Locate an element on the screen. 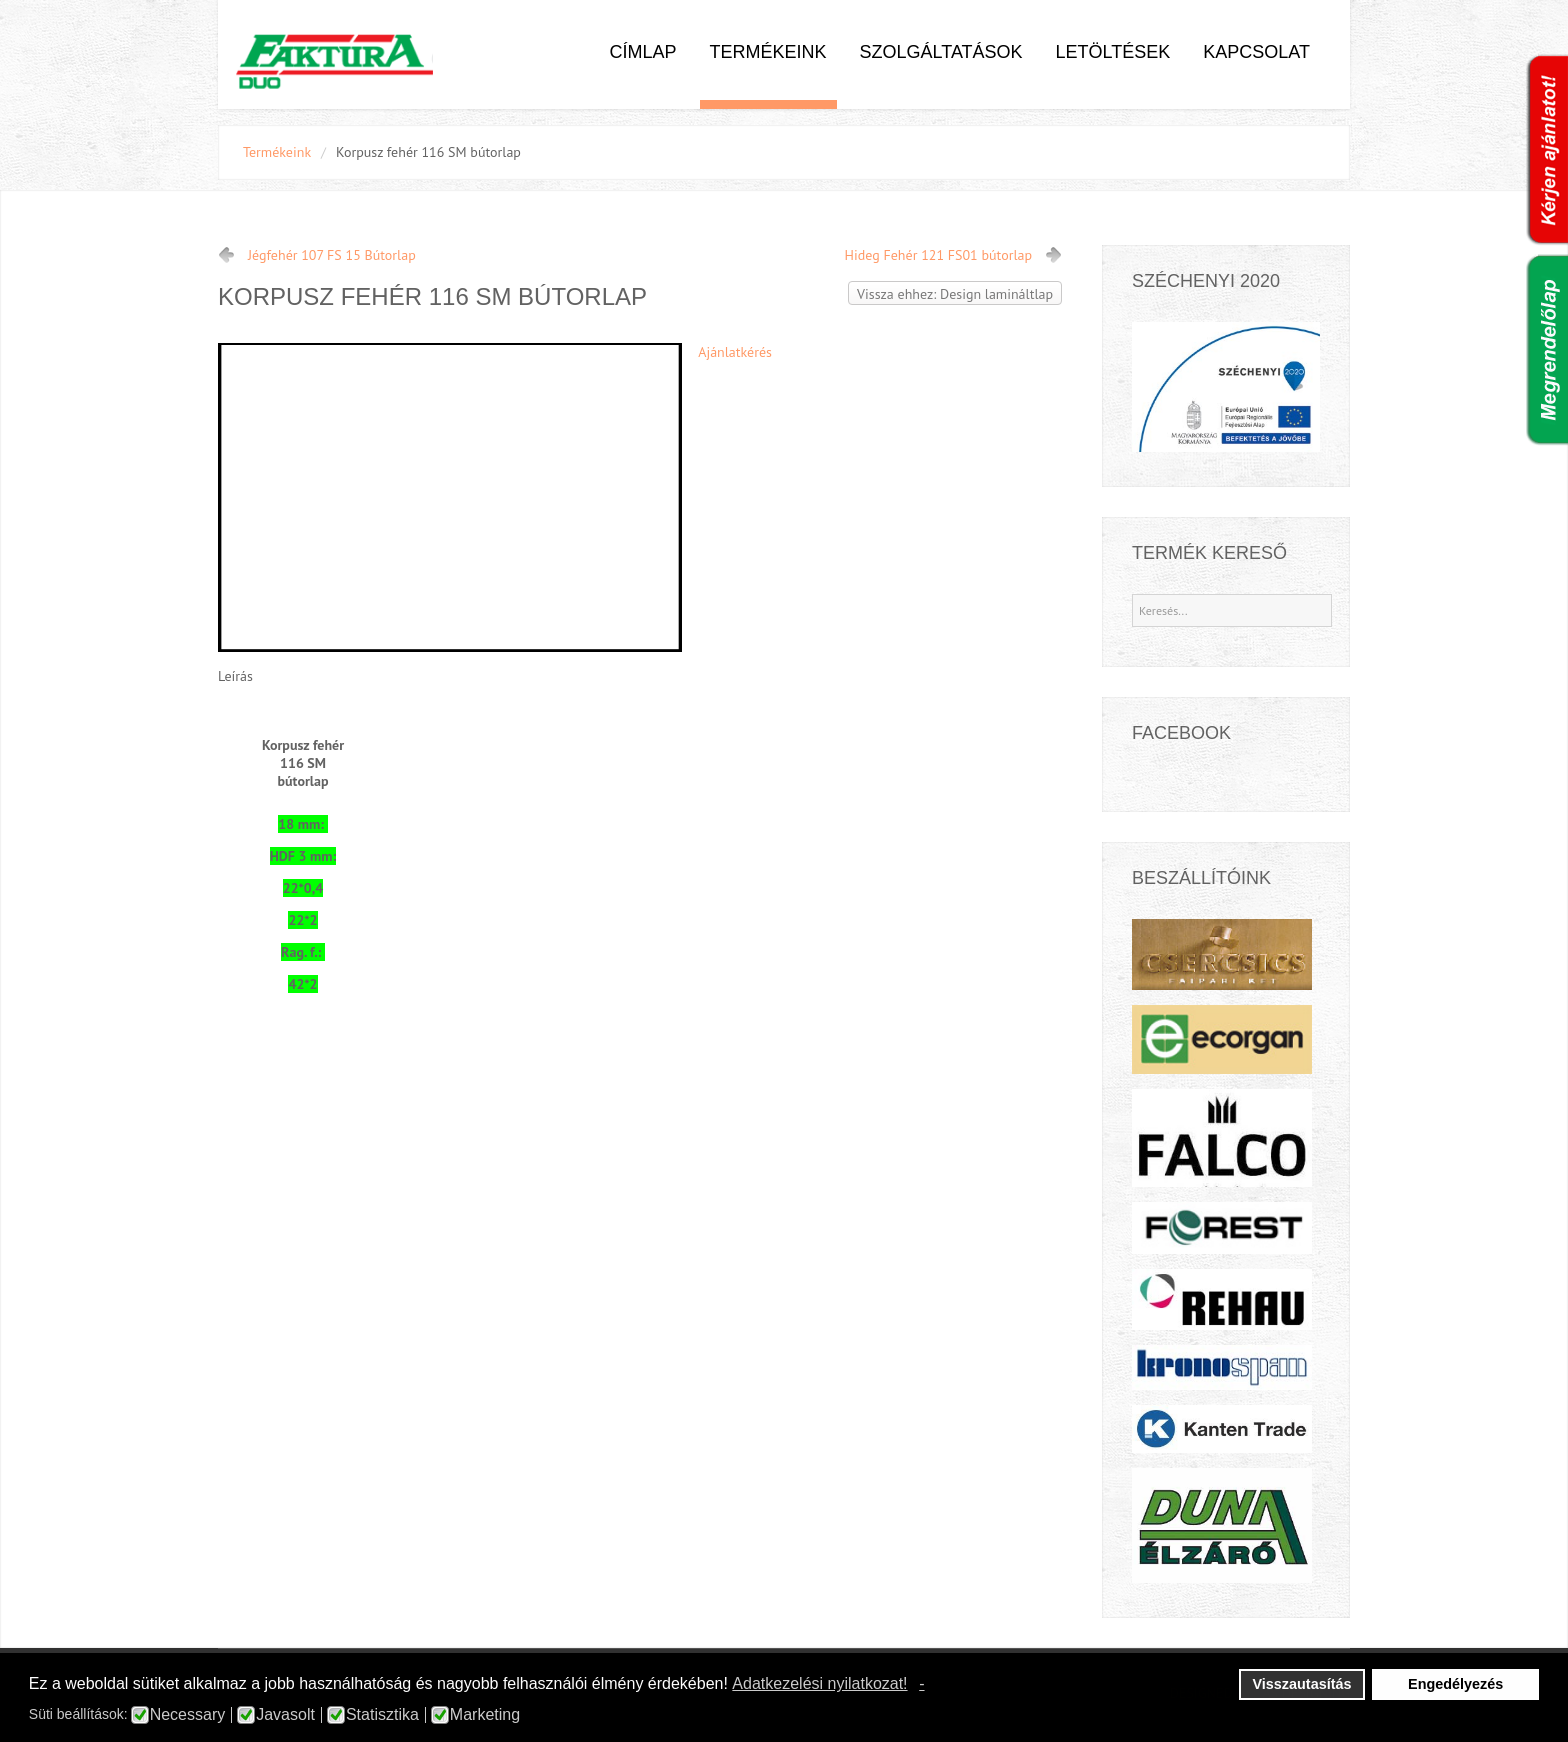 The image size is (1568, 1742). Letöltések is located at coordinates (1113, 52).